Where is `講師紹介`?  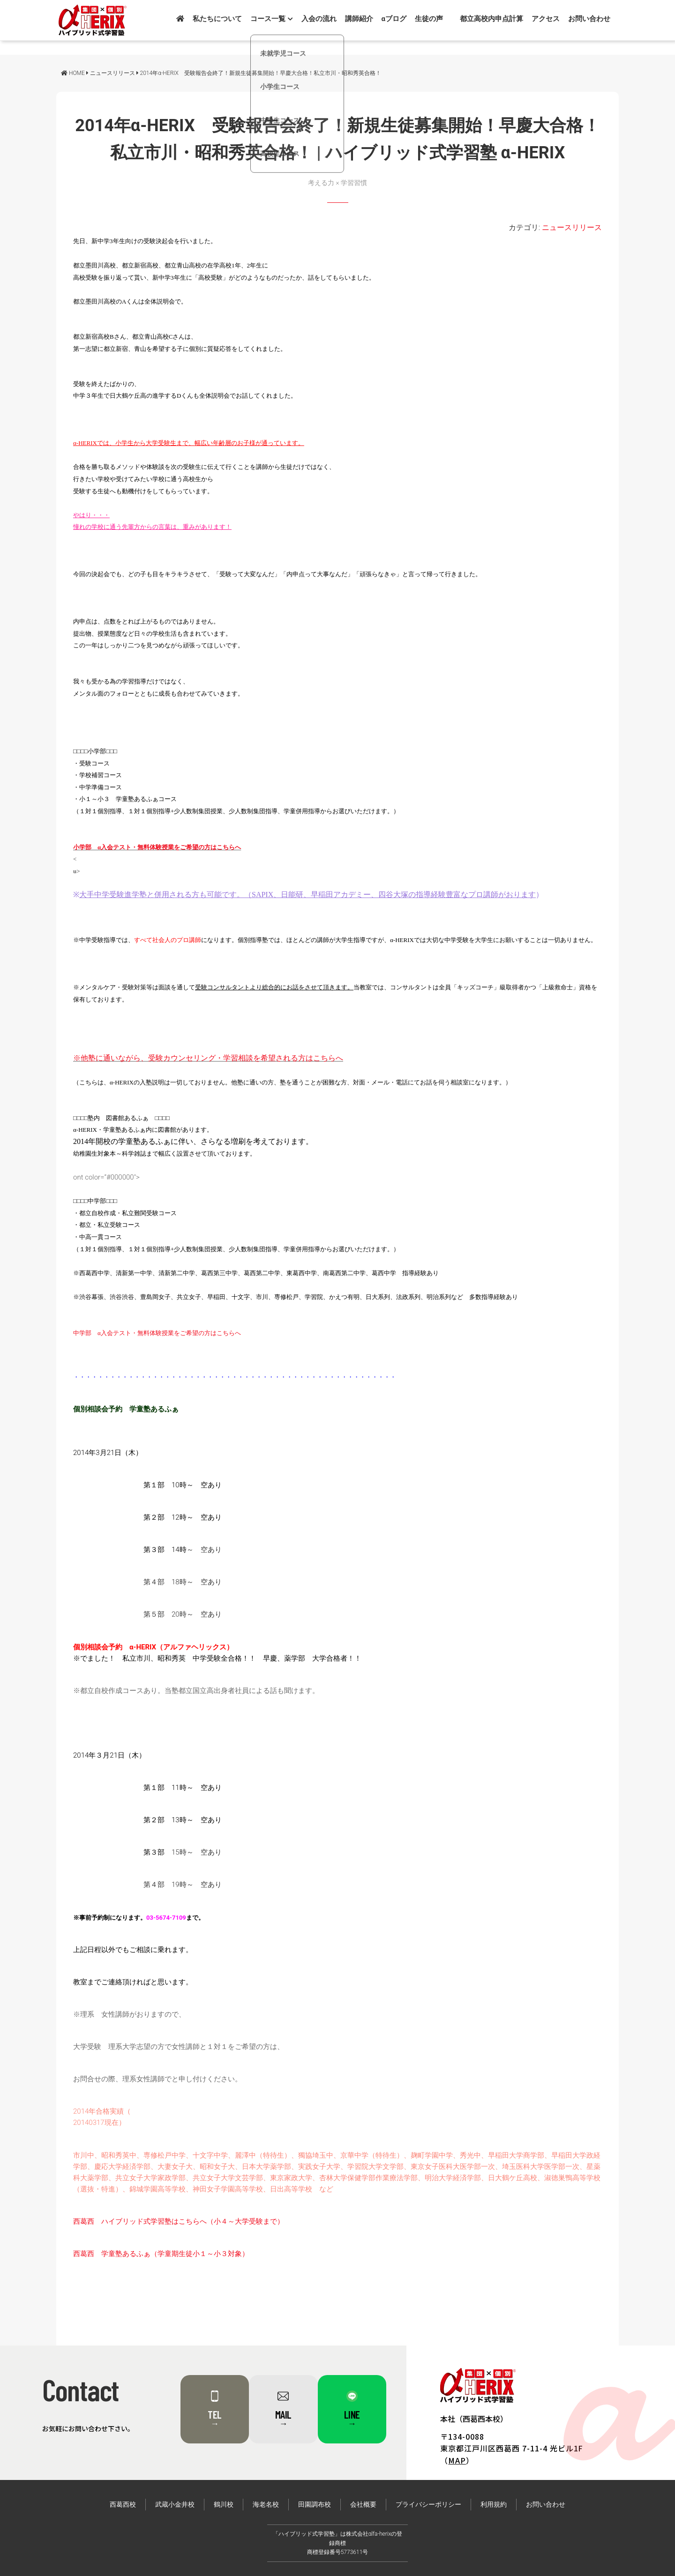
講師紹介 is located at coordinates (359, 19).